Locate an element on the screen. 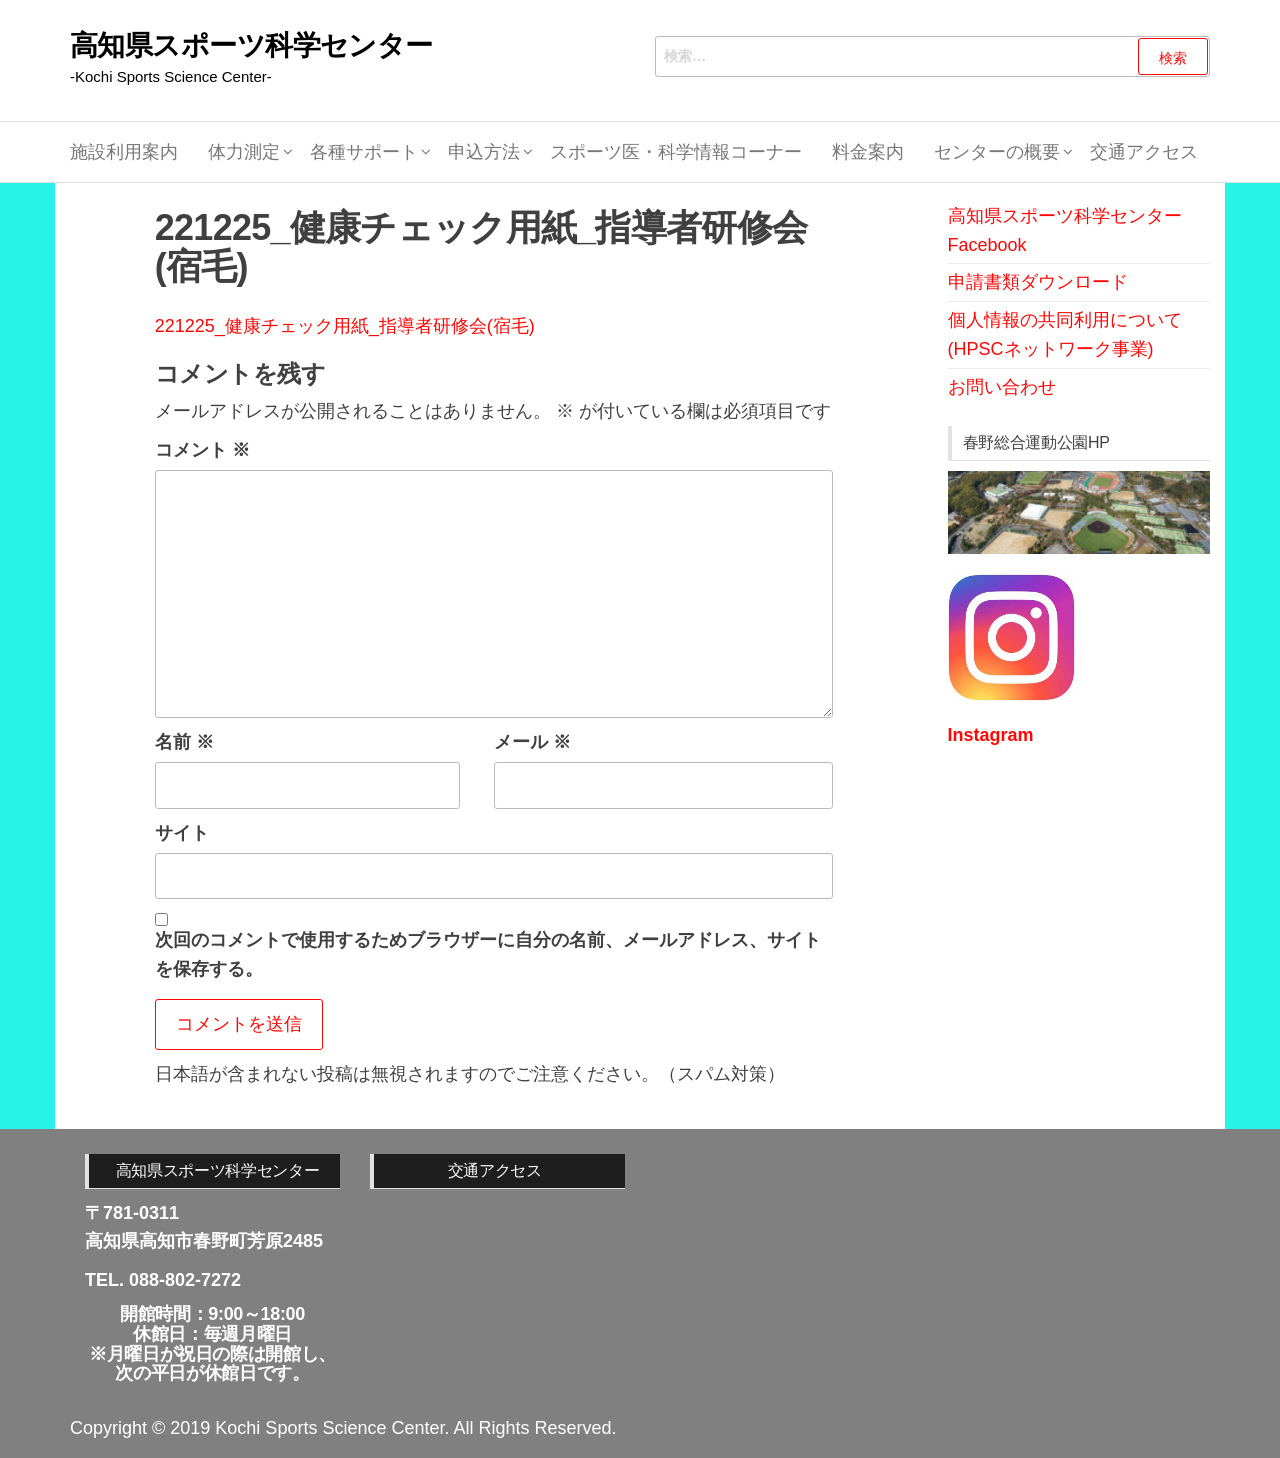 This screenshot has width=1280, height=1458. 施設利用案内 is located at coordinates (124, 152).